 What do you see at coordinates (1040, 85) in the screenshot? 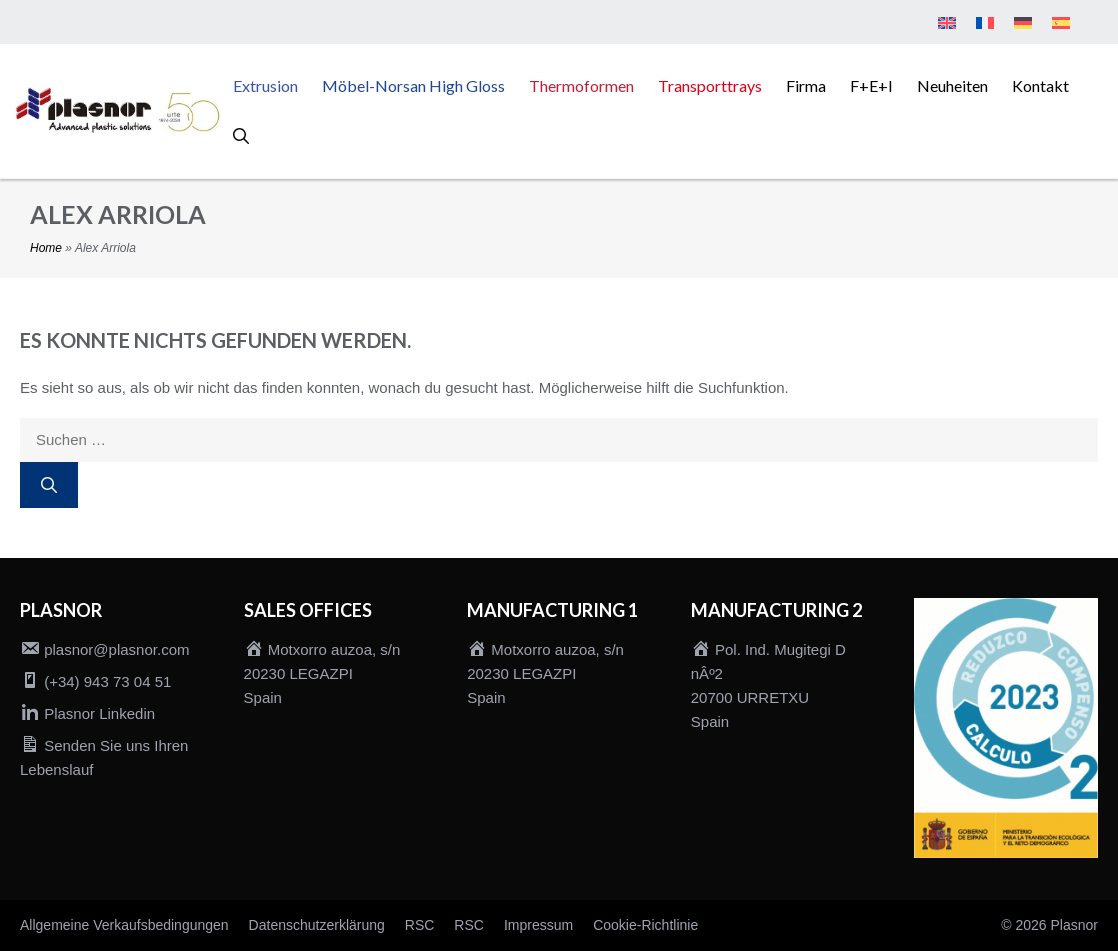
I see `Kontakt` at bounding box center [1040, 85].